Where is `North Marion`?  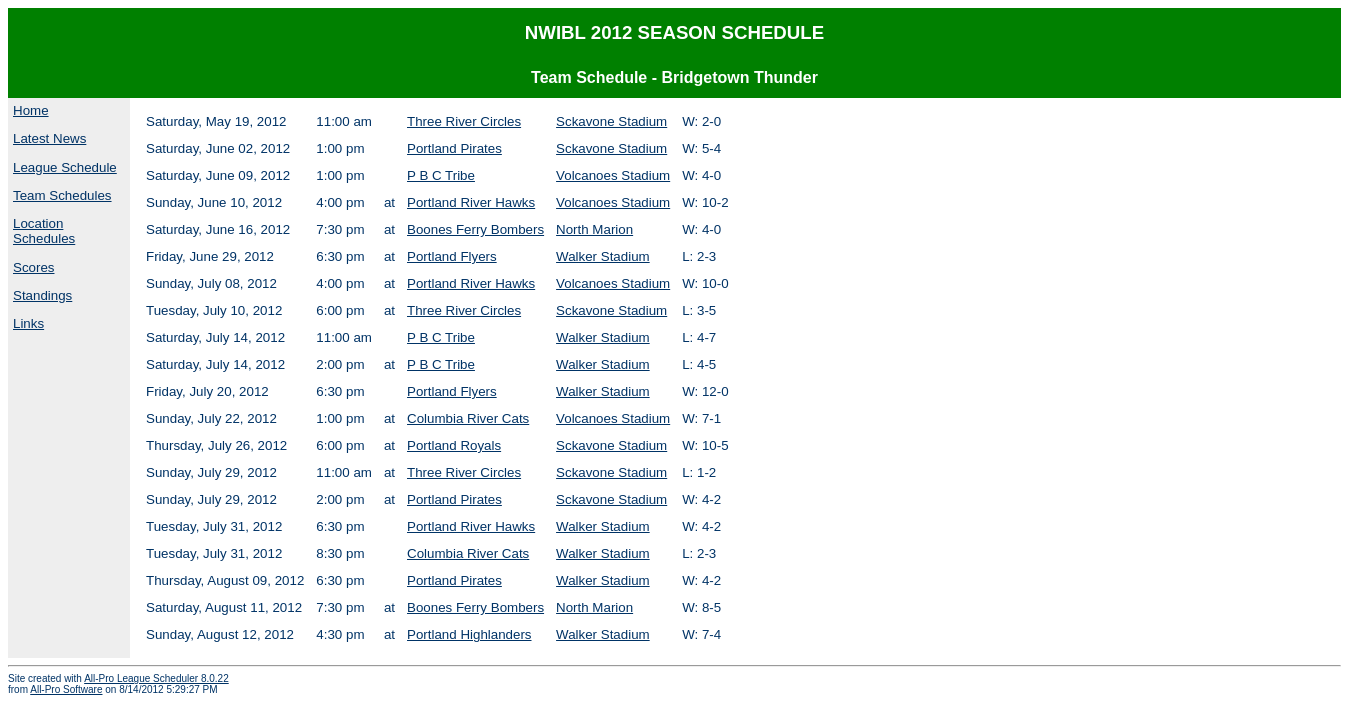 North Marion is located at coordinates (594, 229).